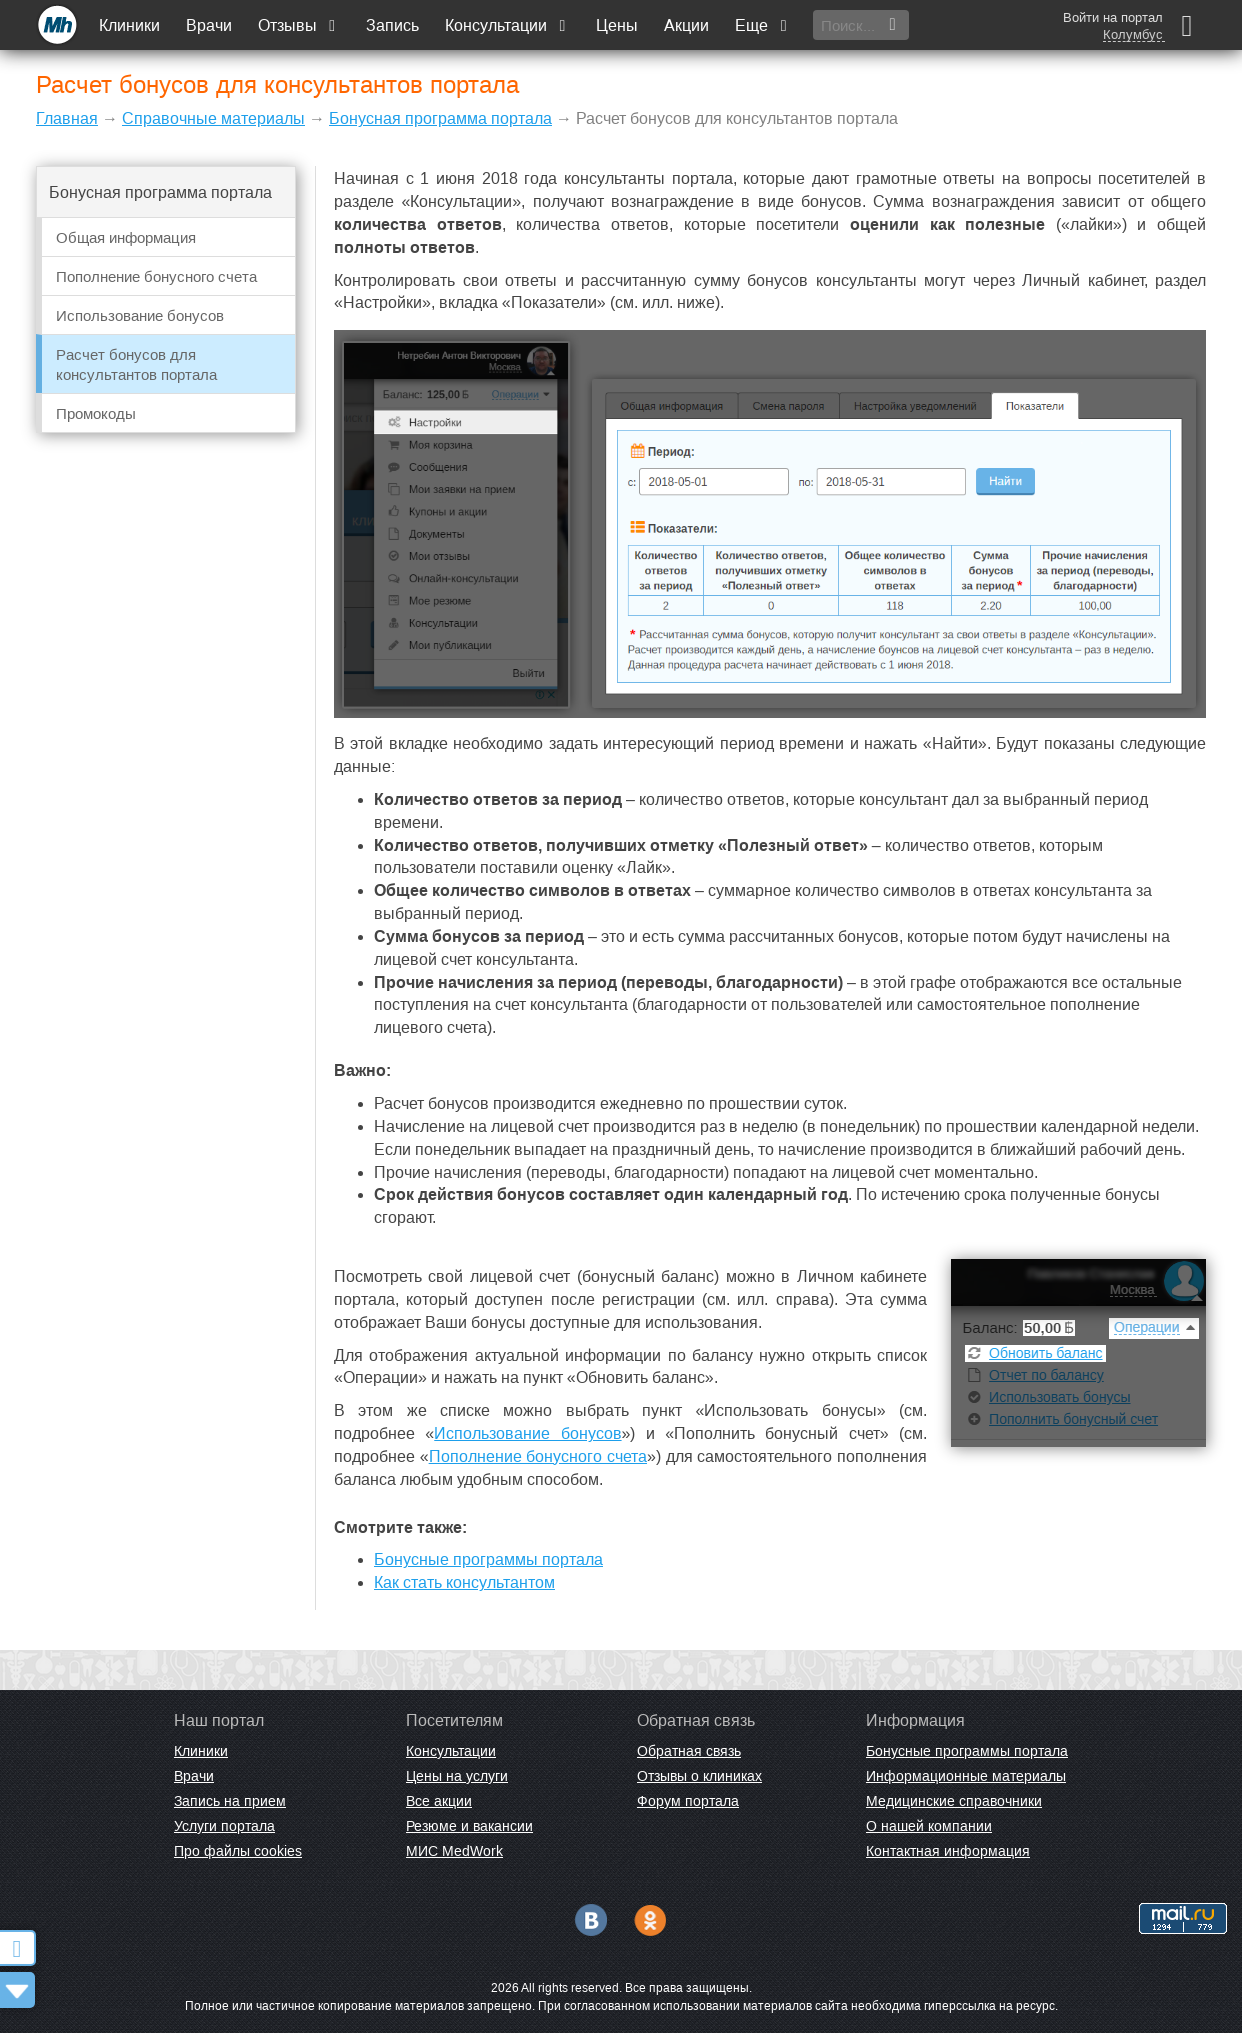 The image size is (1242, 2033). What do you see at coordinates (966, 1776) in the screenshot?
I see `Информационные материалы` at bounding box center [966, 1776].